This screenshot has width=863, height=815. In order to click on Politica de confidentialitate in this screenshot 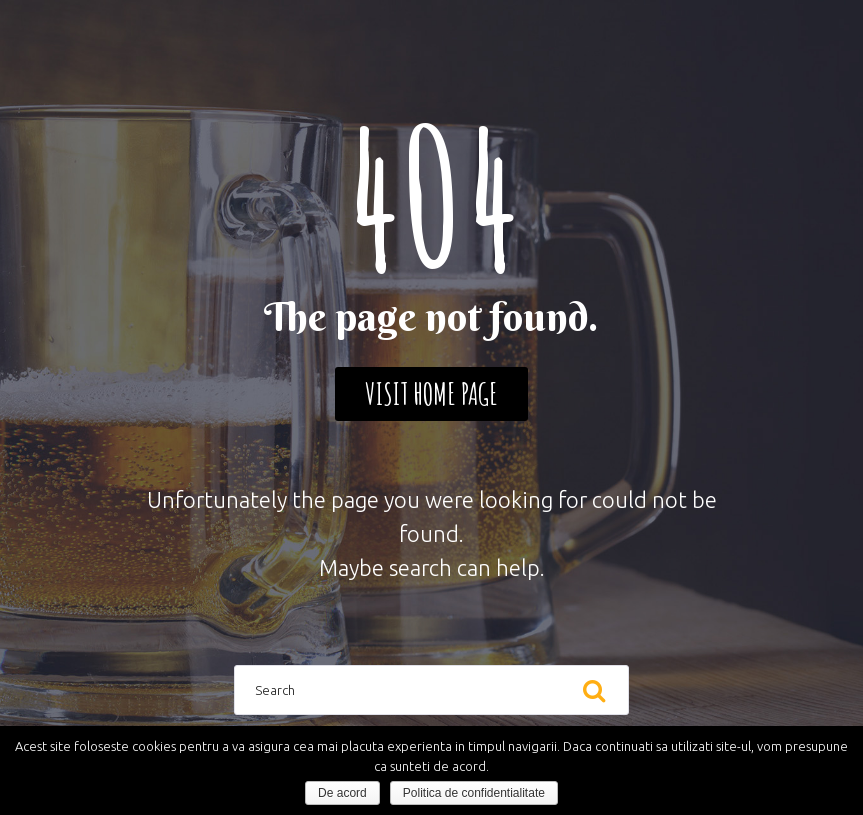, I will do `click(474, 793)`.